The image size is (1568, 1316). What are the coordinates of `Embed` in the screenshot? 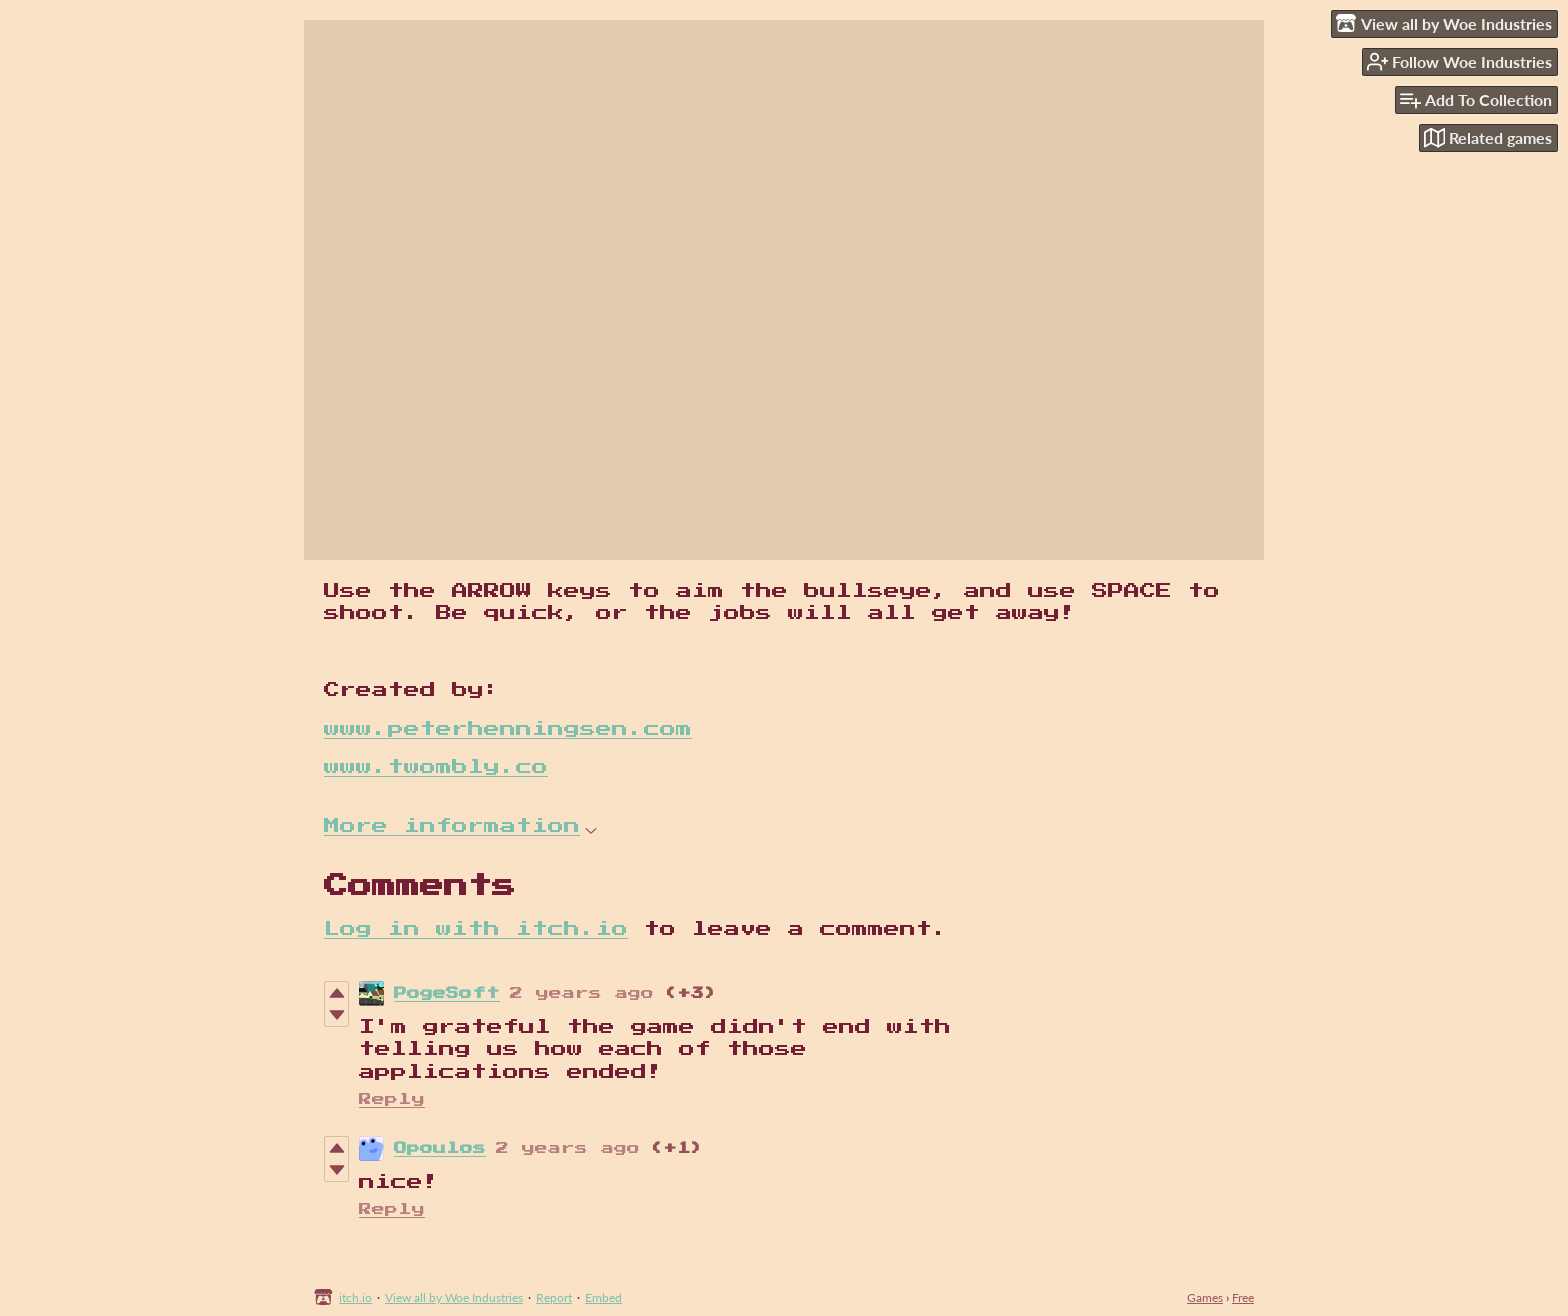 It's located at (603, 1297).